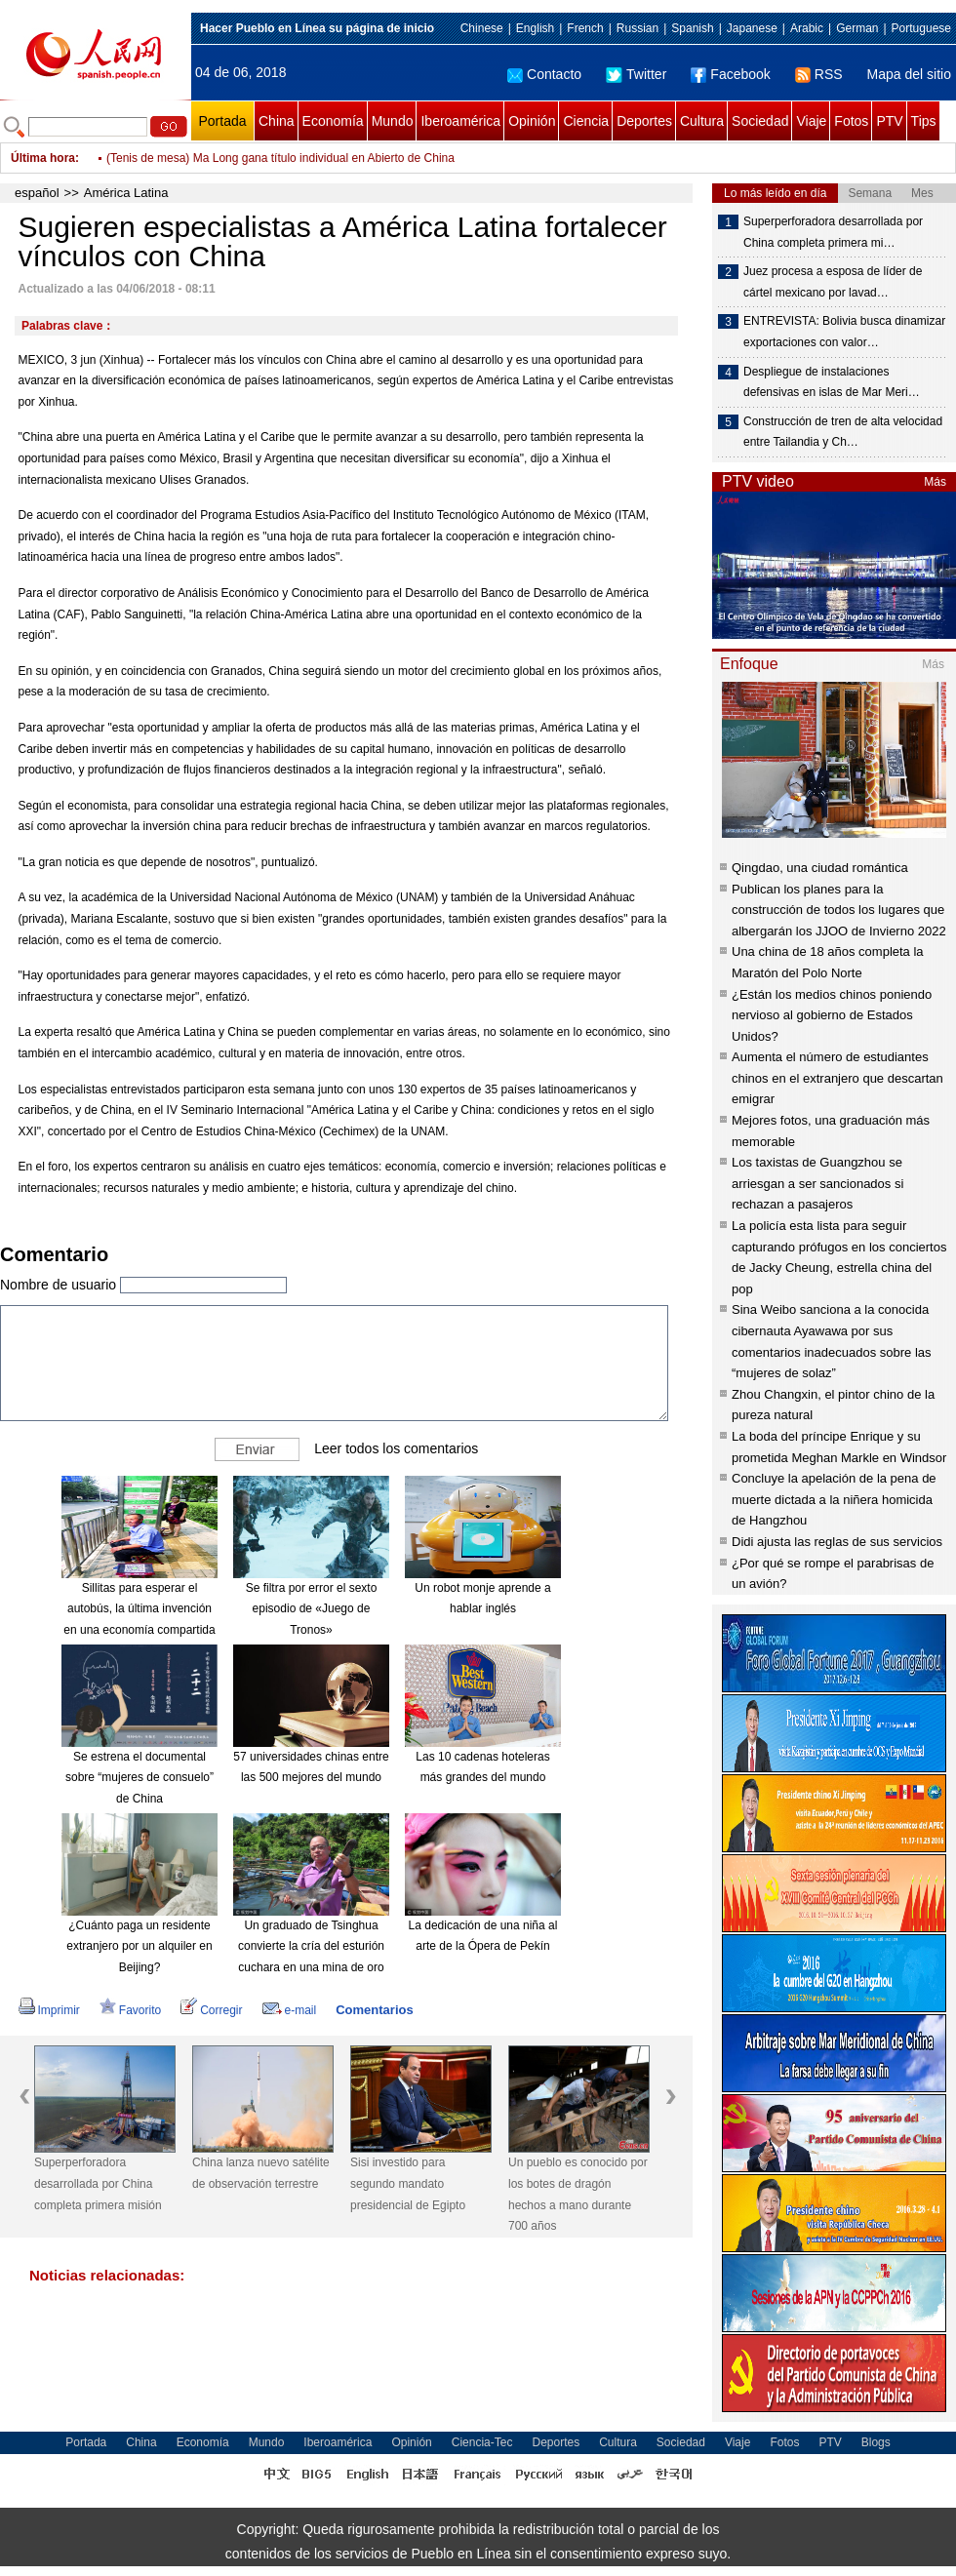 The width and height of the screenshot is (956, 2576). Describe the element at coordinates (837, 1541) in the screenshot. I see `Didi ajusta las reglas de sus servicios` at that location.